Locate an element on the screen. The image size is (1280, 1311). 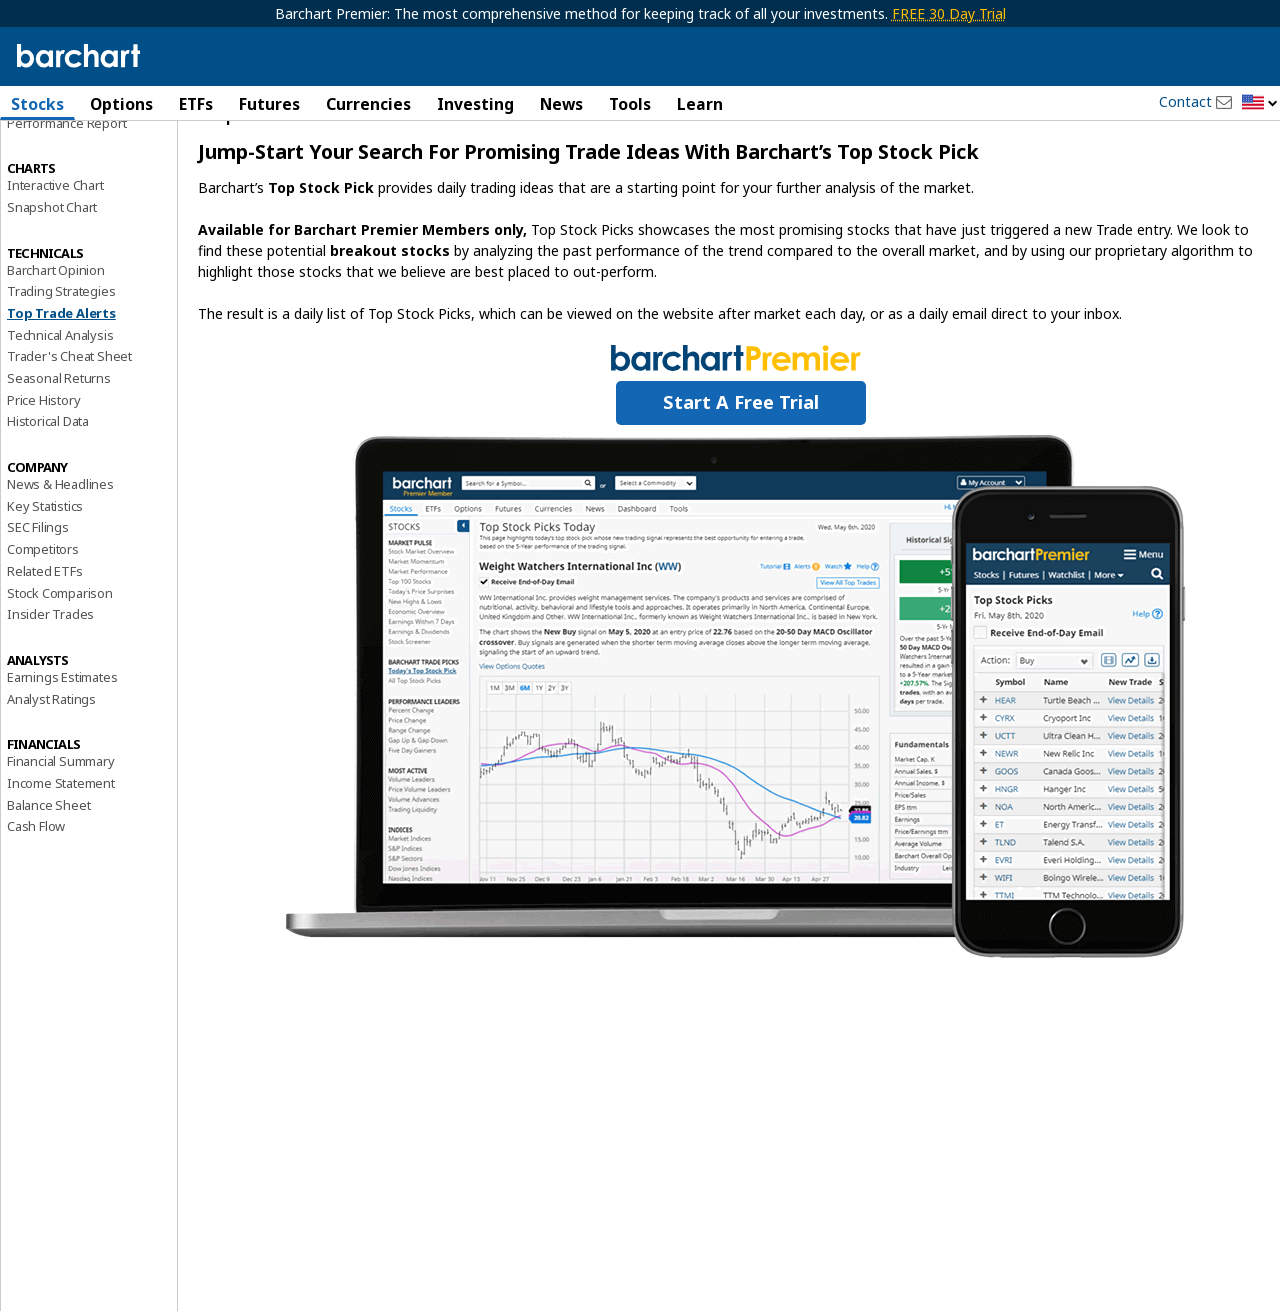
Stock Comparison is located at coordinates (60, 649).